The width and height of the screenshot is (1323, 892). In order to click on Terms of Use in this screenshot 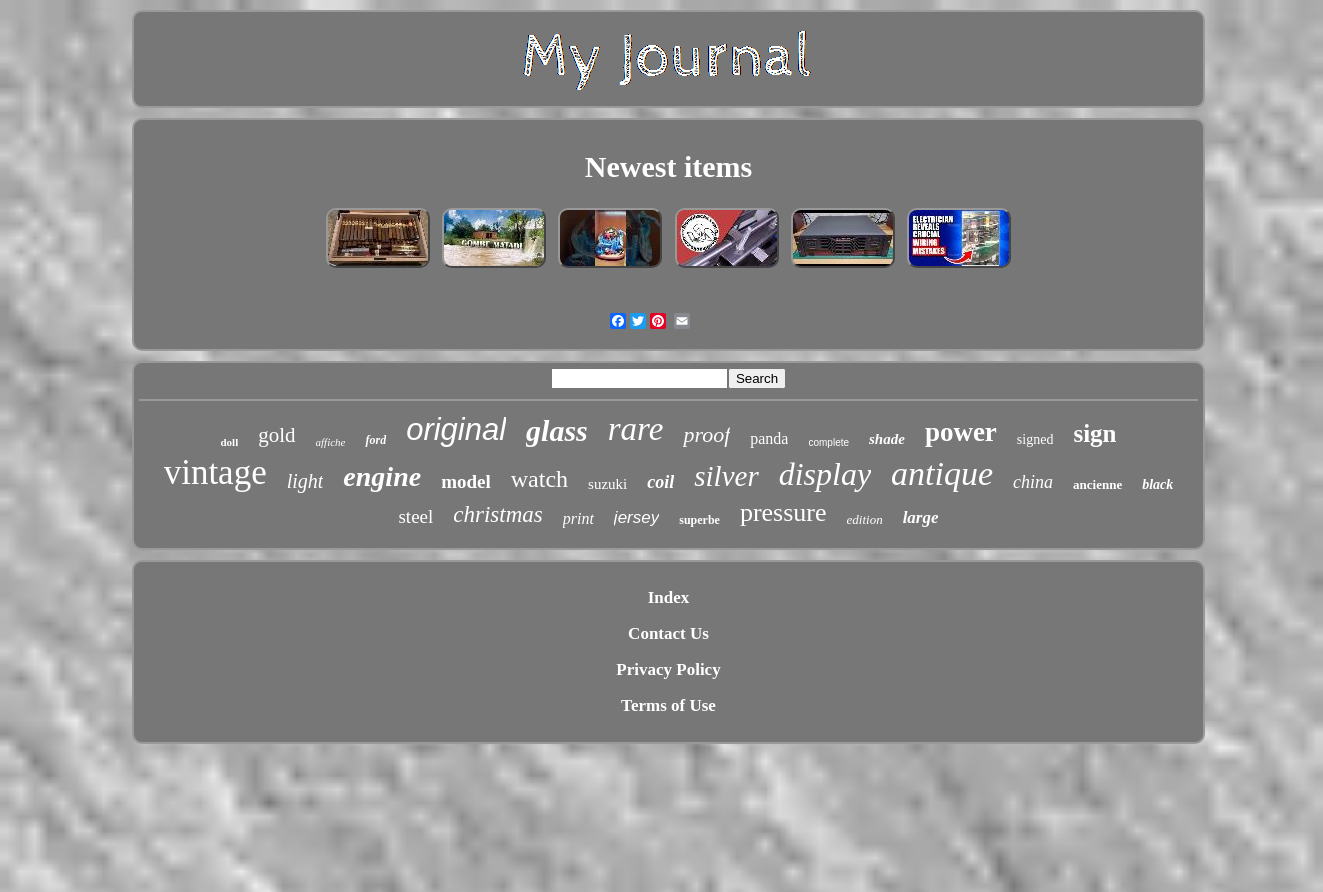, I will do `click(668, 705)`.